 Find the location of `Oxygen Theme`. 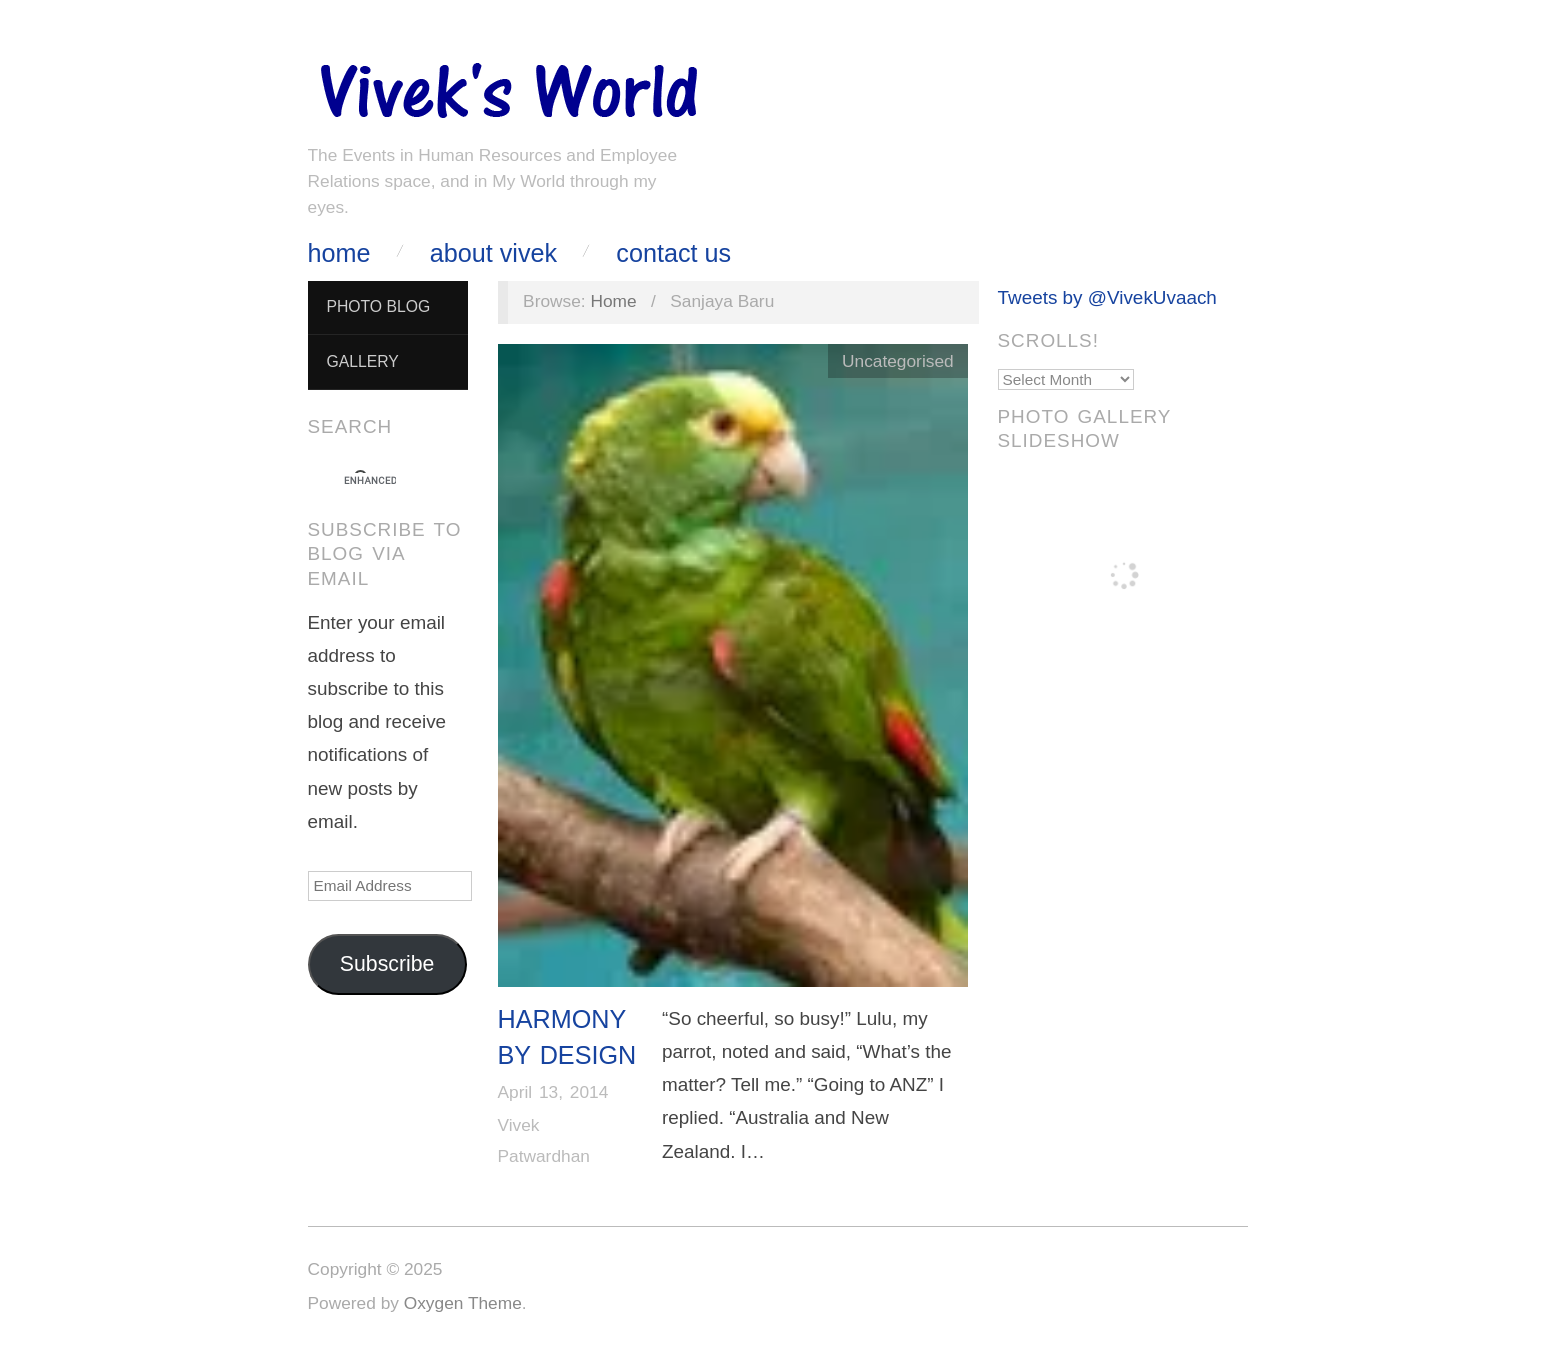

Oxygen Theme is located at coordinates (463, 1303).